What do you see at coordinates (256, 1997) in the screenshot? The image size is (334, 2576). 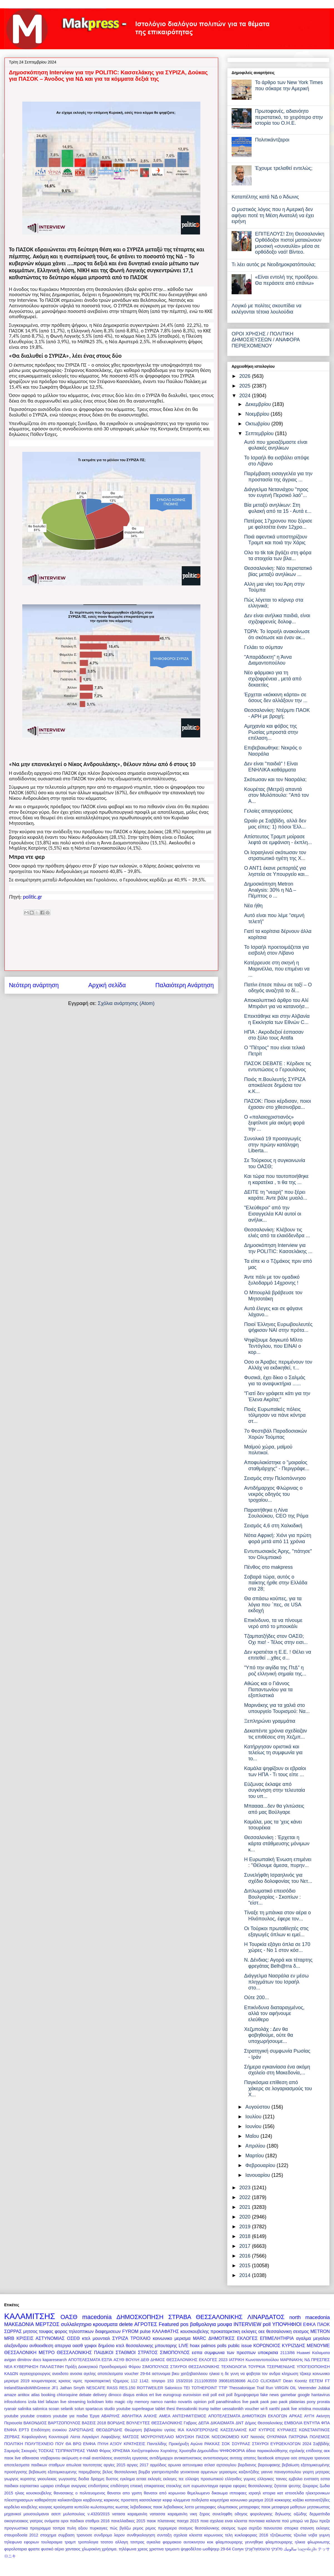 I see `Ούτε 200...` at bounding box center [256, 1997].